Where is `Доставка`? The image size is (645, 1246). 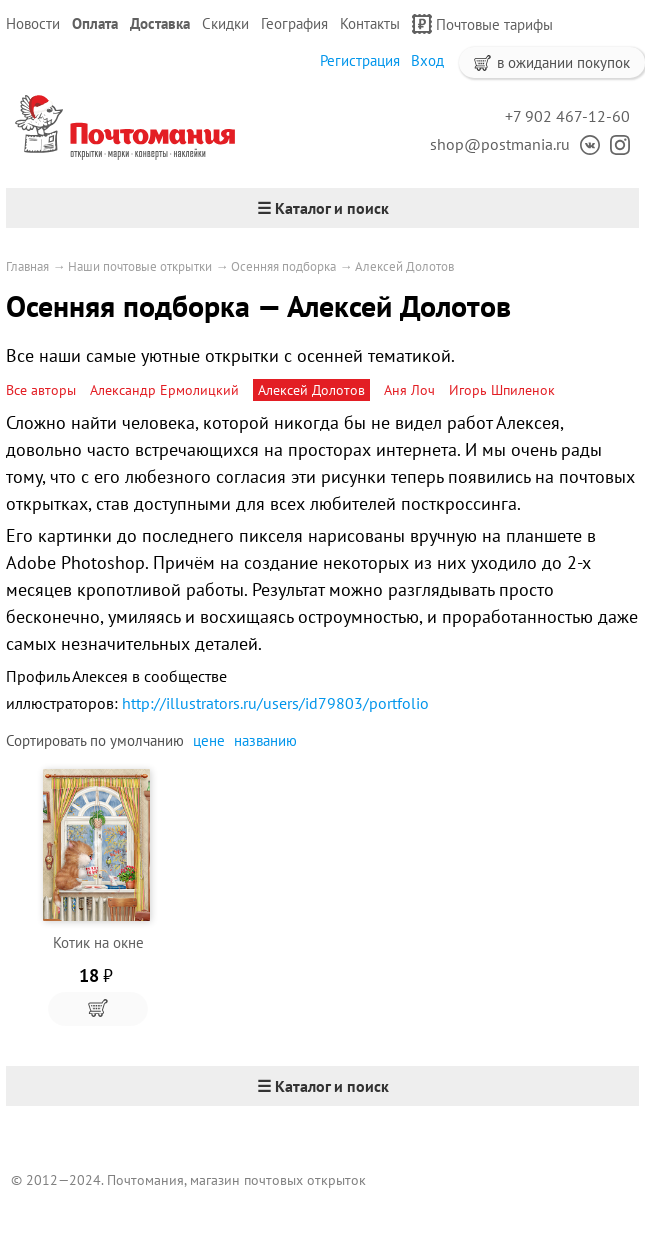
Доставка is located at coordinates (160, 23).